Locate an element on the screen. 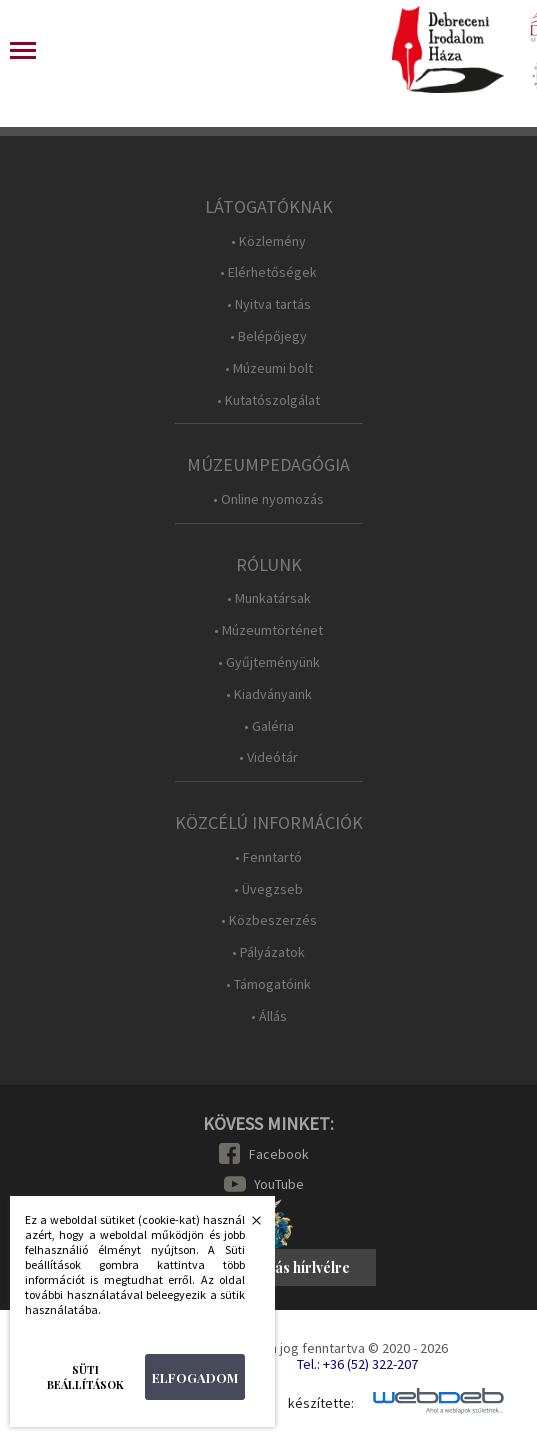  Facebook is located at coordinates (279, 1154).